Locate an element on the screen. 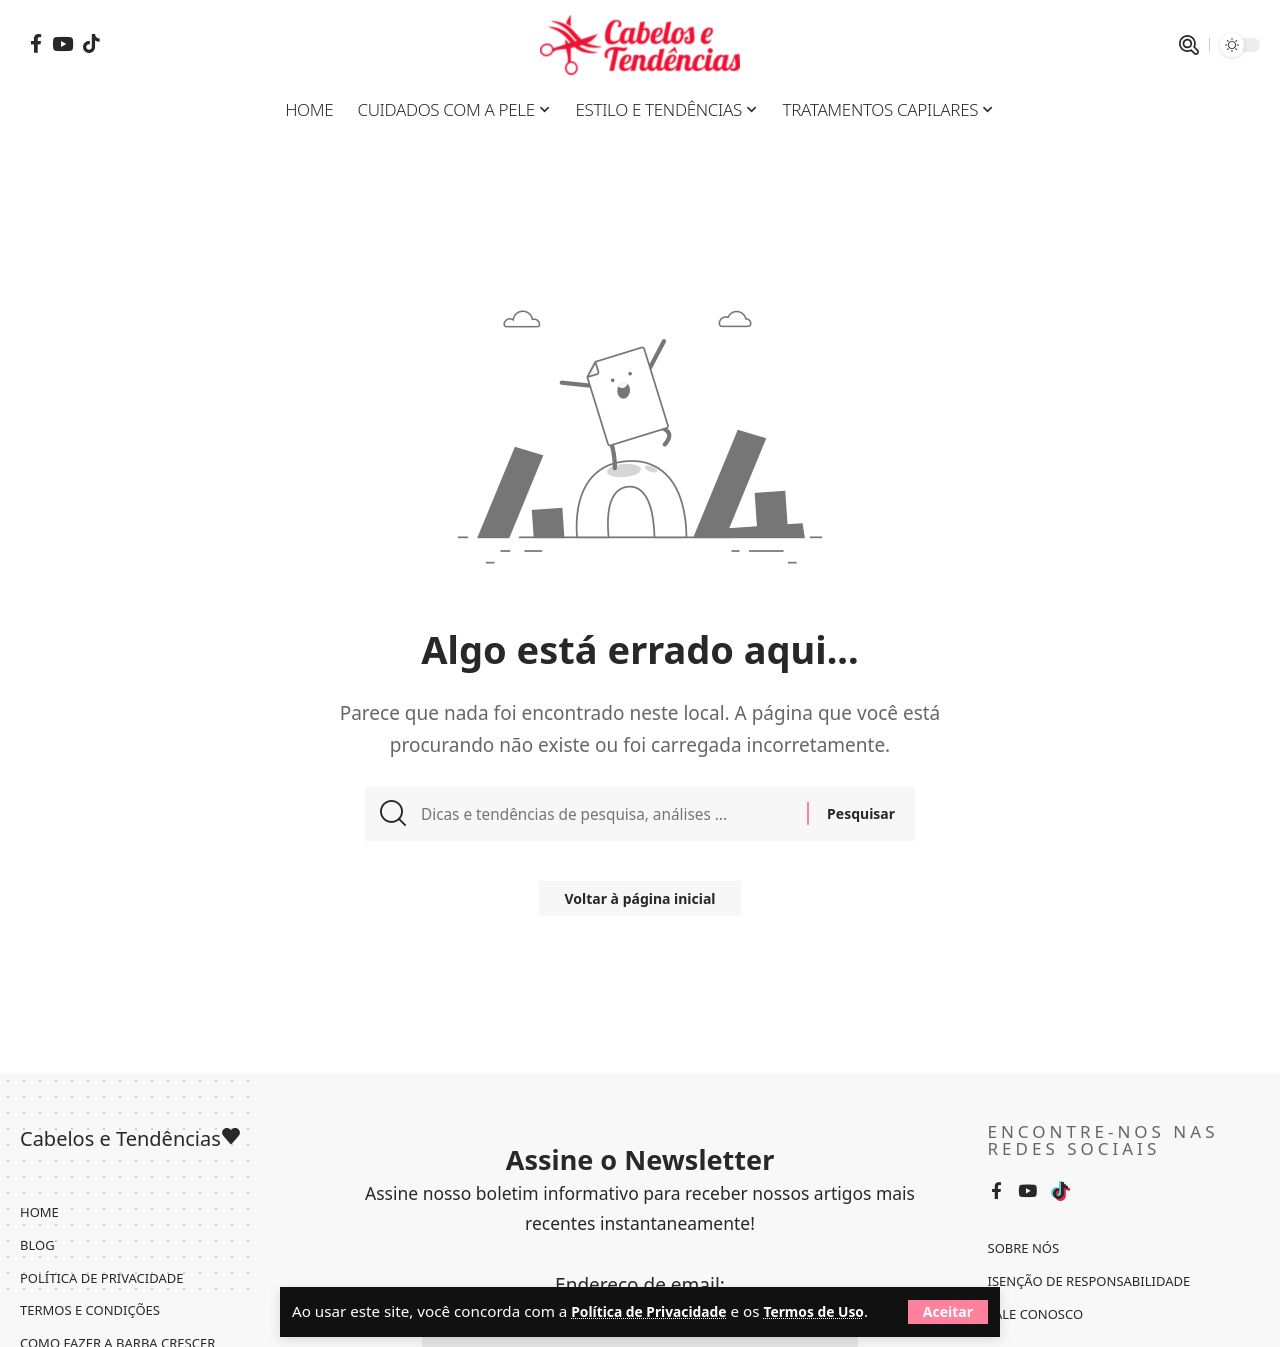 The height and width of the screenshot is (1347, 1280). [pesquisar] is located at coordinates (1189, 45).